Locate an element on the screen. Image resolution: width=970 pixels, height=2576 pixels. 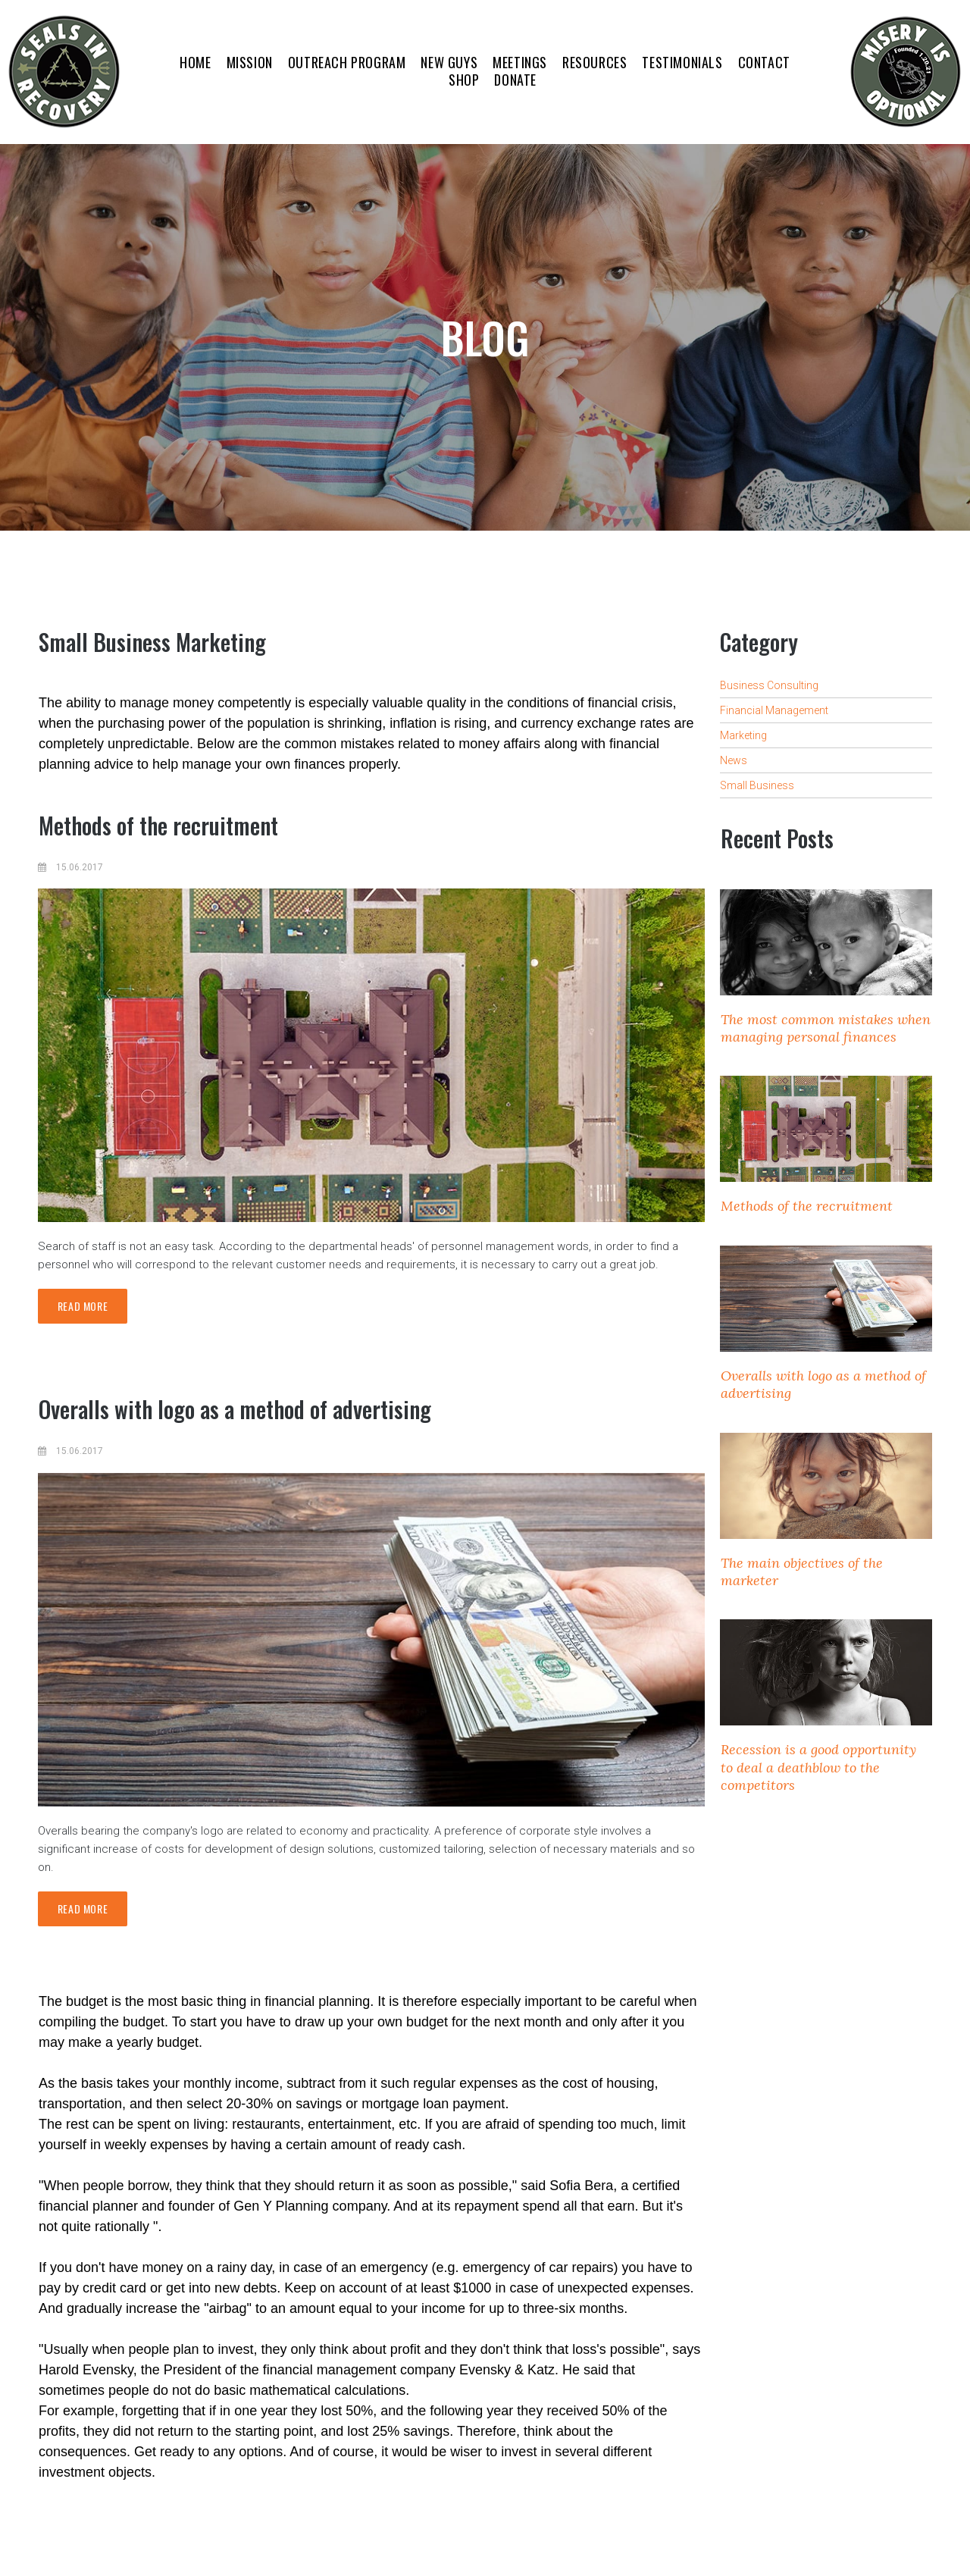
CONTACT is located at coordinates (764, 63).